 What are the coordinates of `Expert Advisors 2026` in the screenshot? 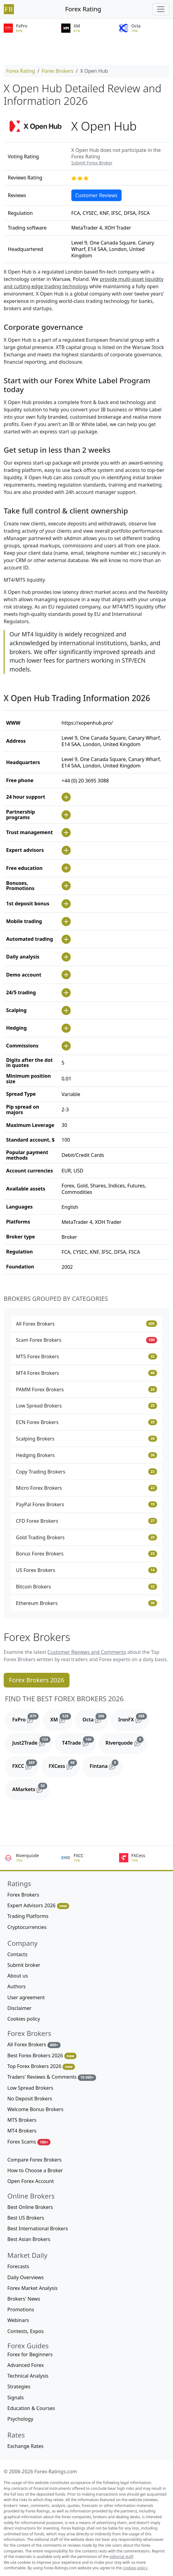 It's located at (38, 1905).